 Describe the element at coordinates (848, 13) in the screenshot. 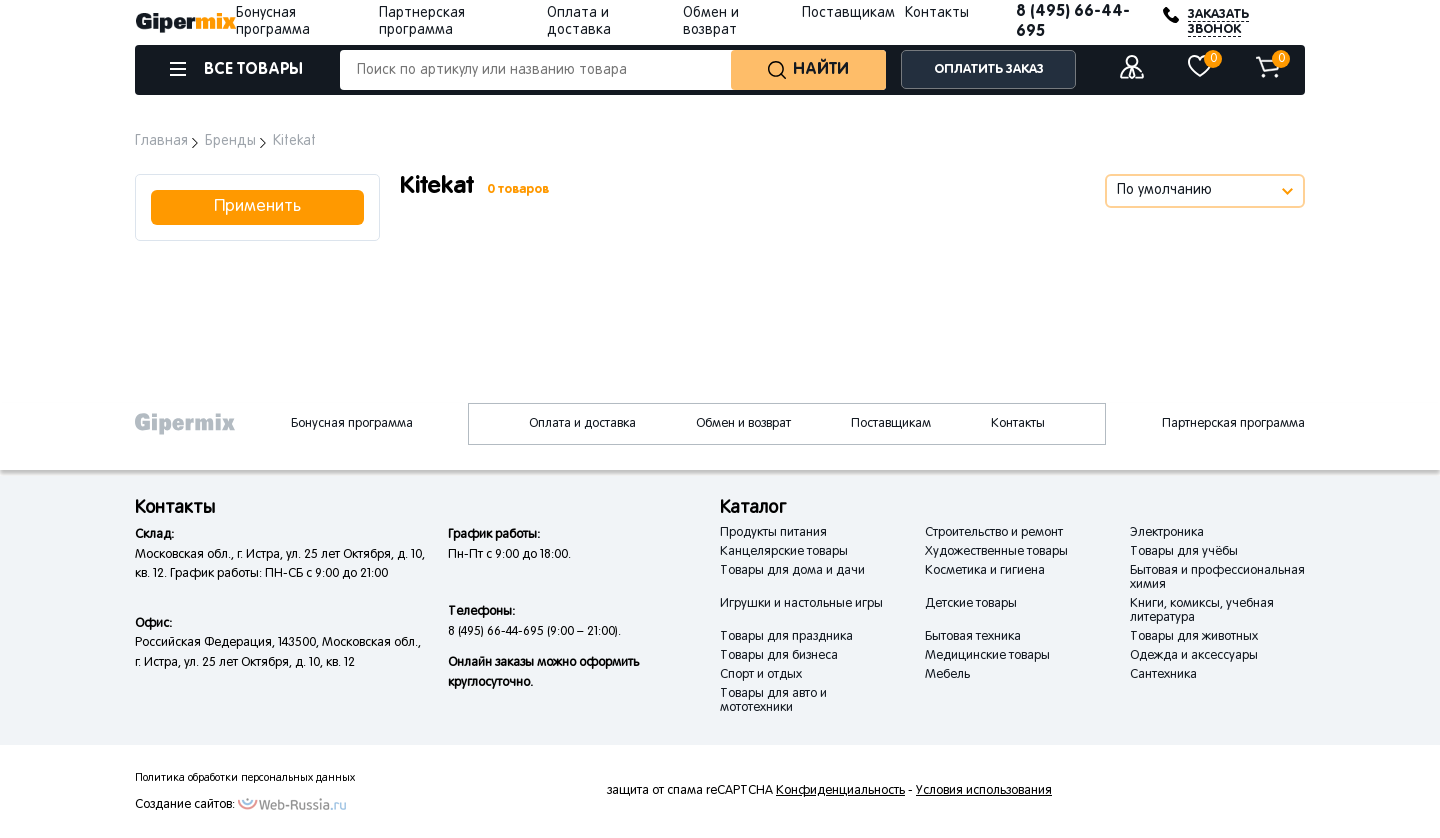

I see `Поставщикам` at that location.